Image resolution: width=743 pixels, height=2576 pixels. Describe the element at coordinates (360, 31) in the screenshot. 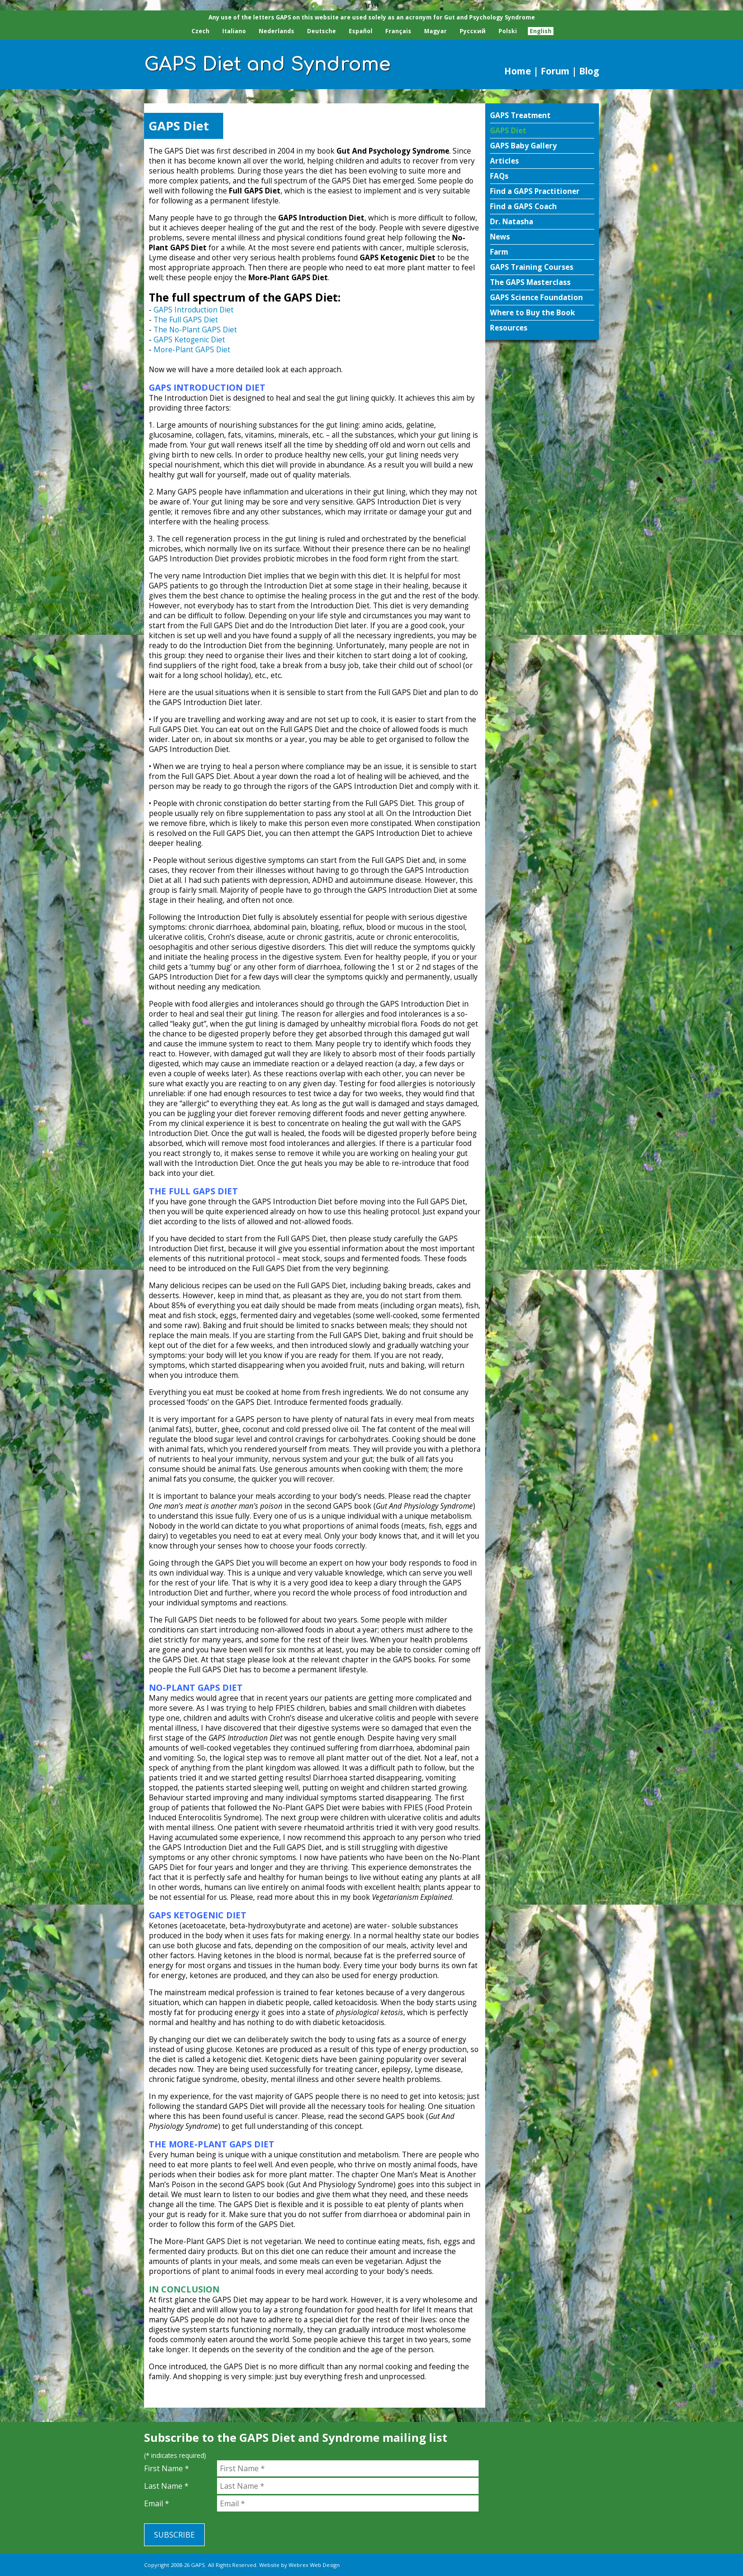

I see `Español` at that location.